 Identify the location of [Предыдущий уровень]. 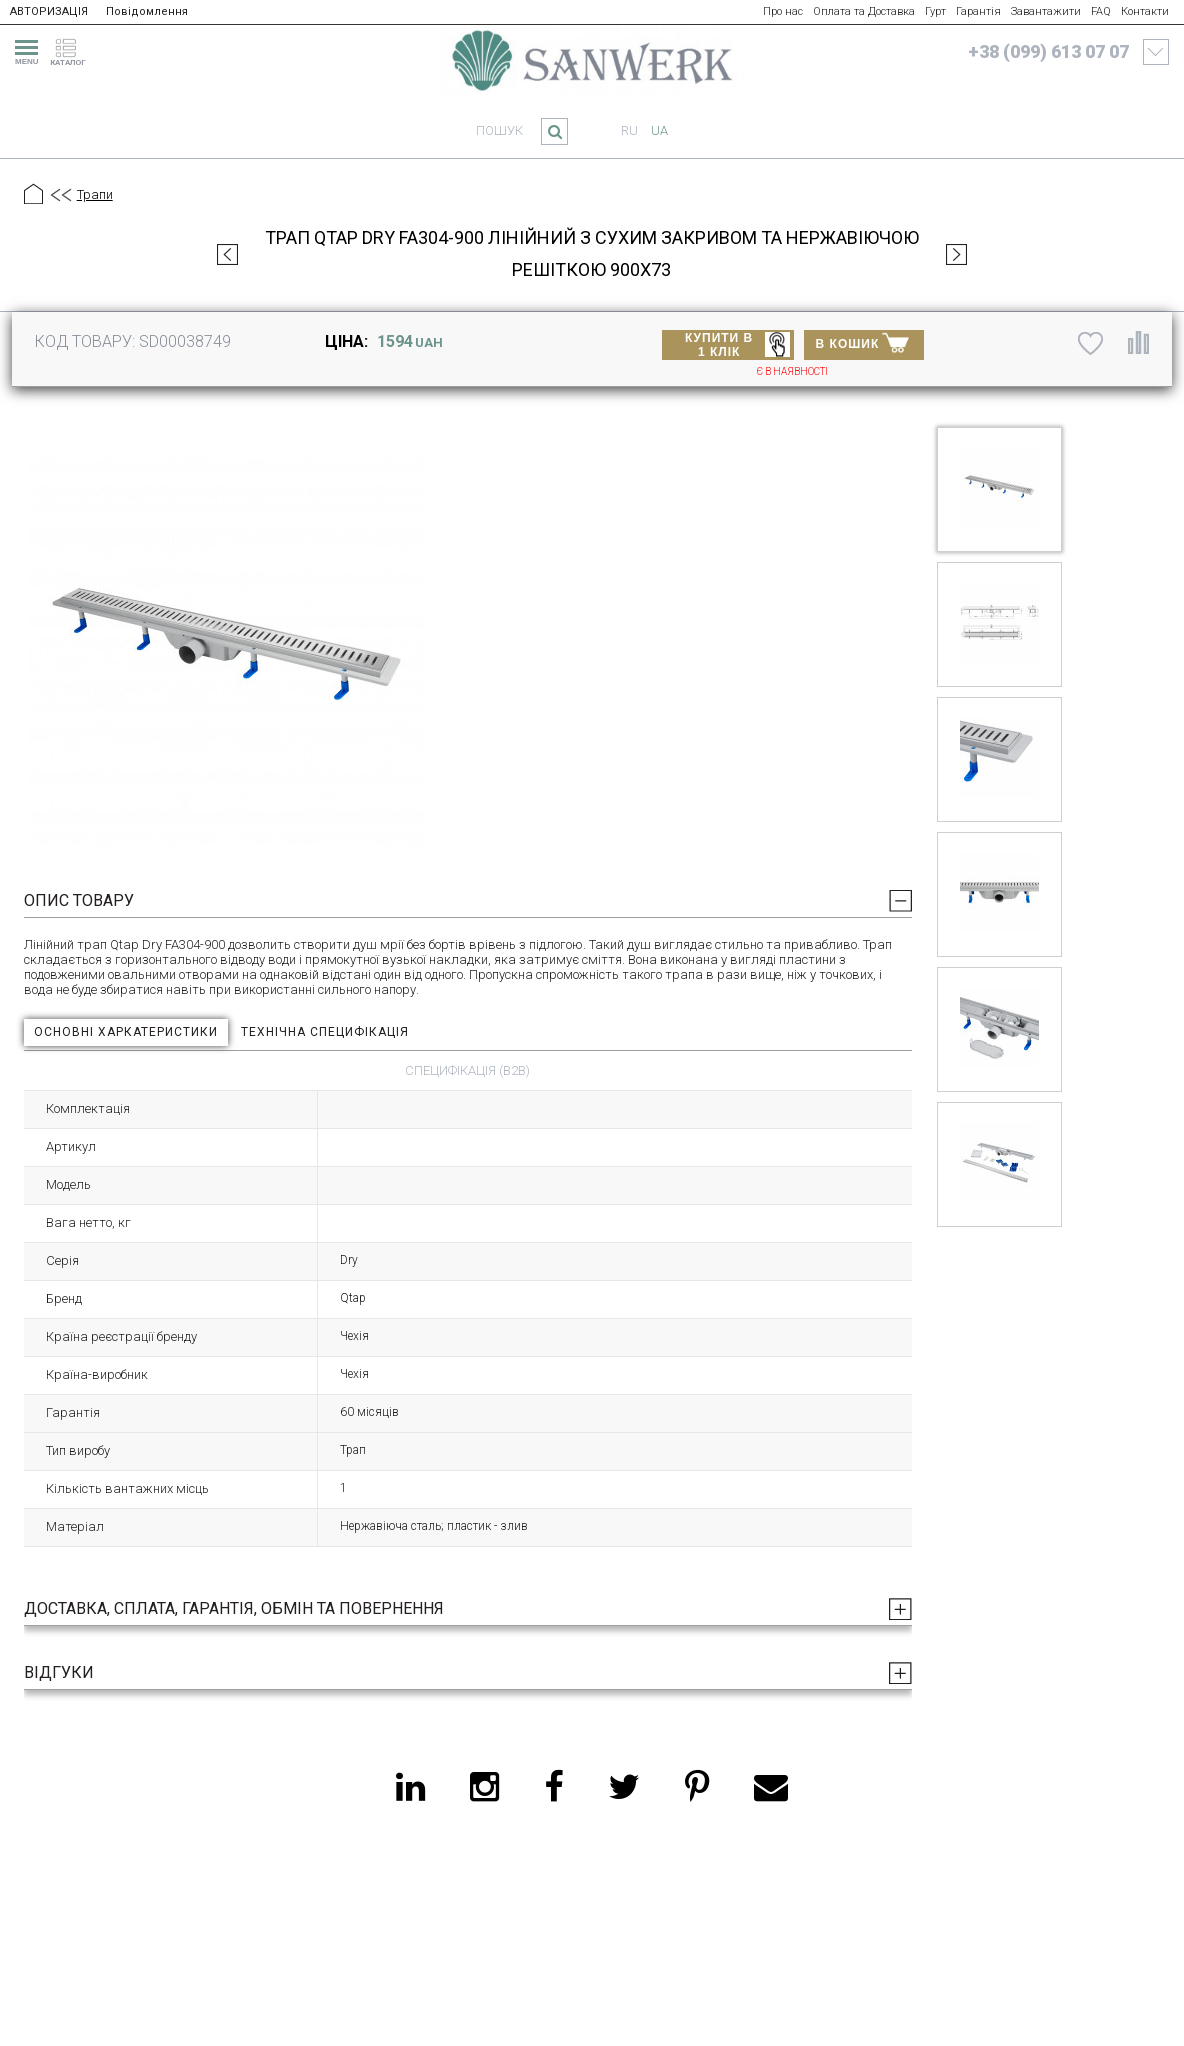
(60, 196).